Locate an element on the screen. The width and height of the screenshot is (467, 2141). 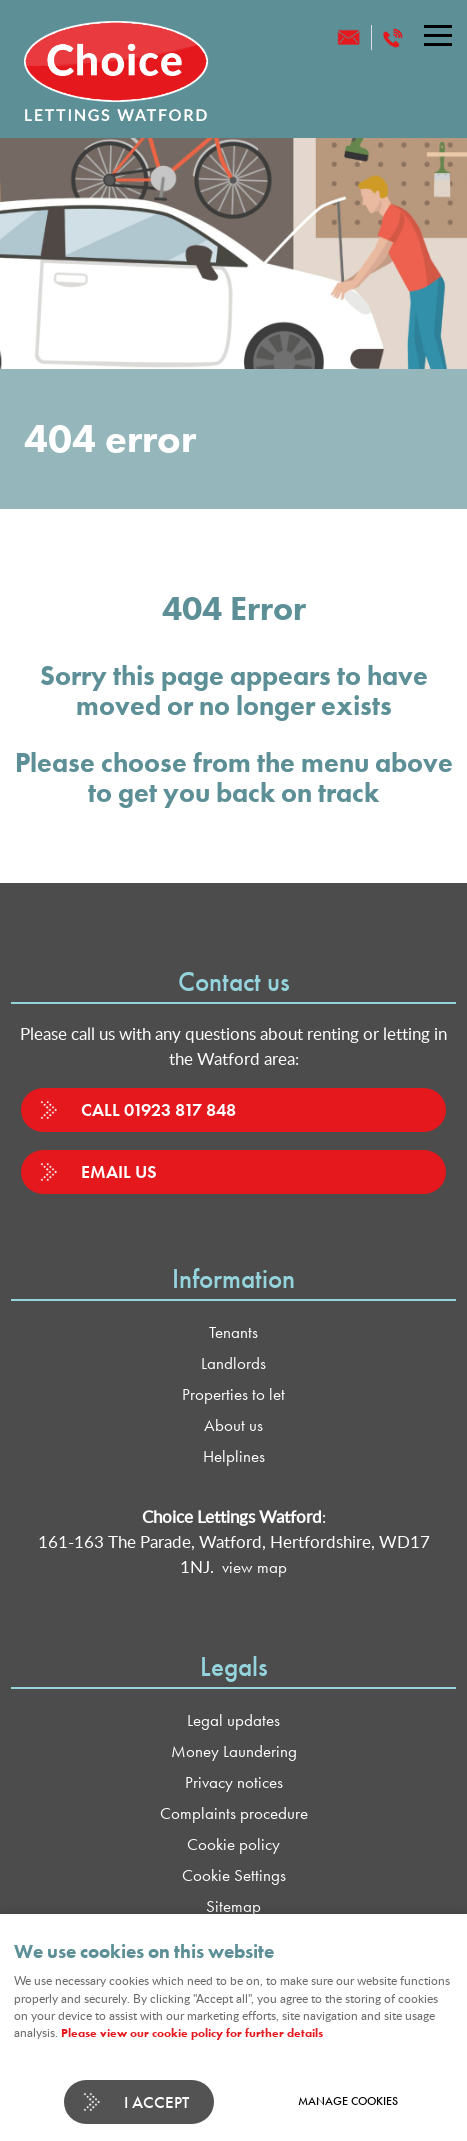
Legal updates is located at coordinates (233, 1720).